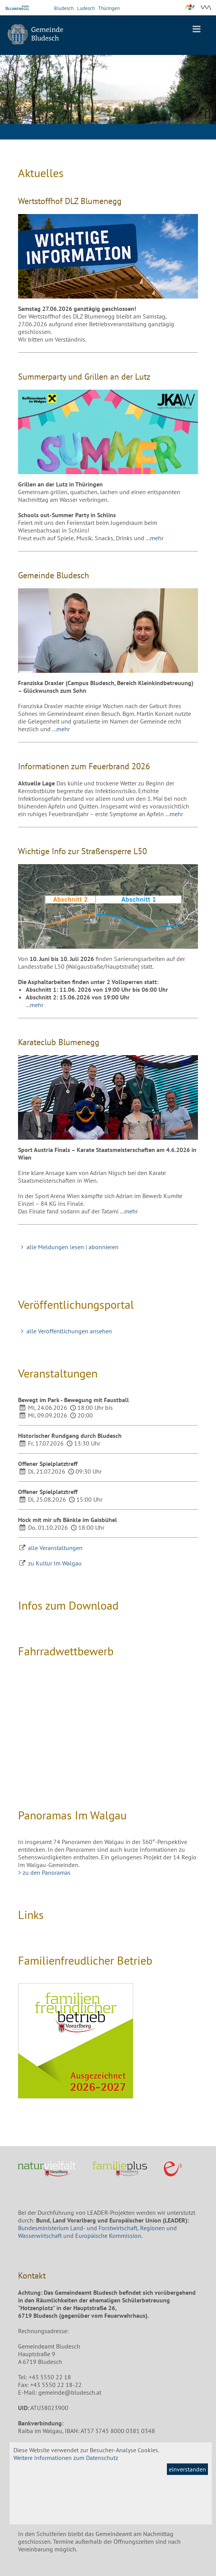 The image size is (216, 2576). Describe the element at coordinates (55, 1548) in the screenshot. I see `alle Veranstaltungen` at that location.